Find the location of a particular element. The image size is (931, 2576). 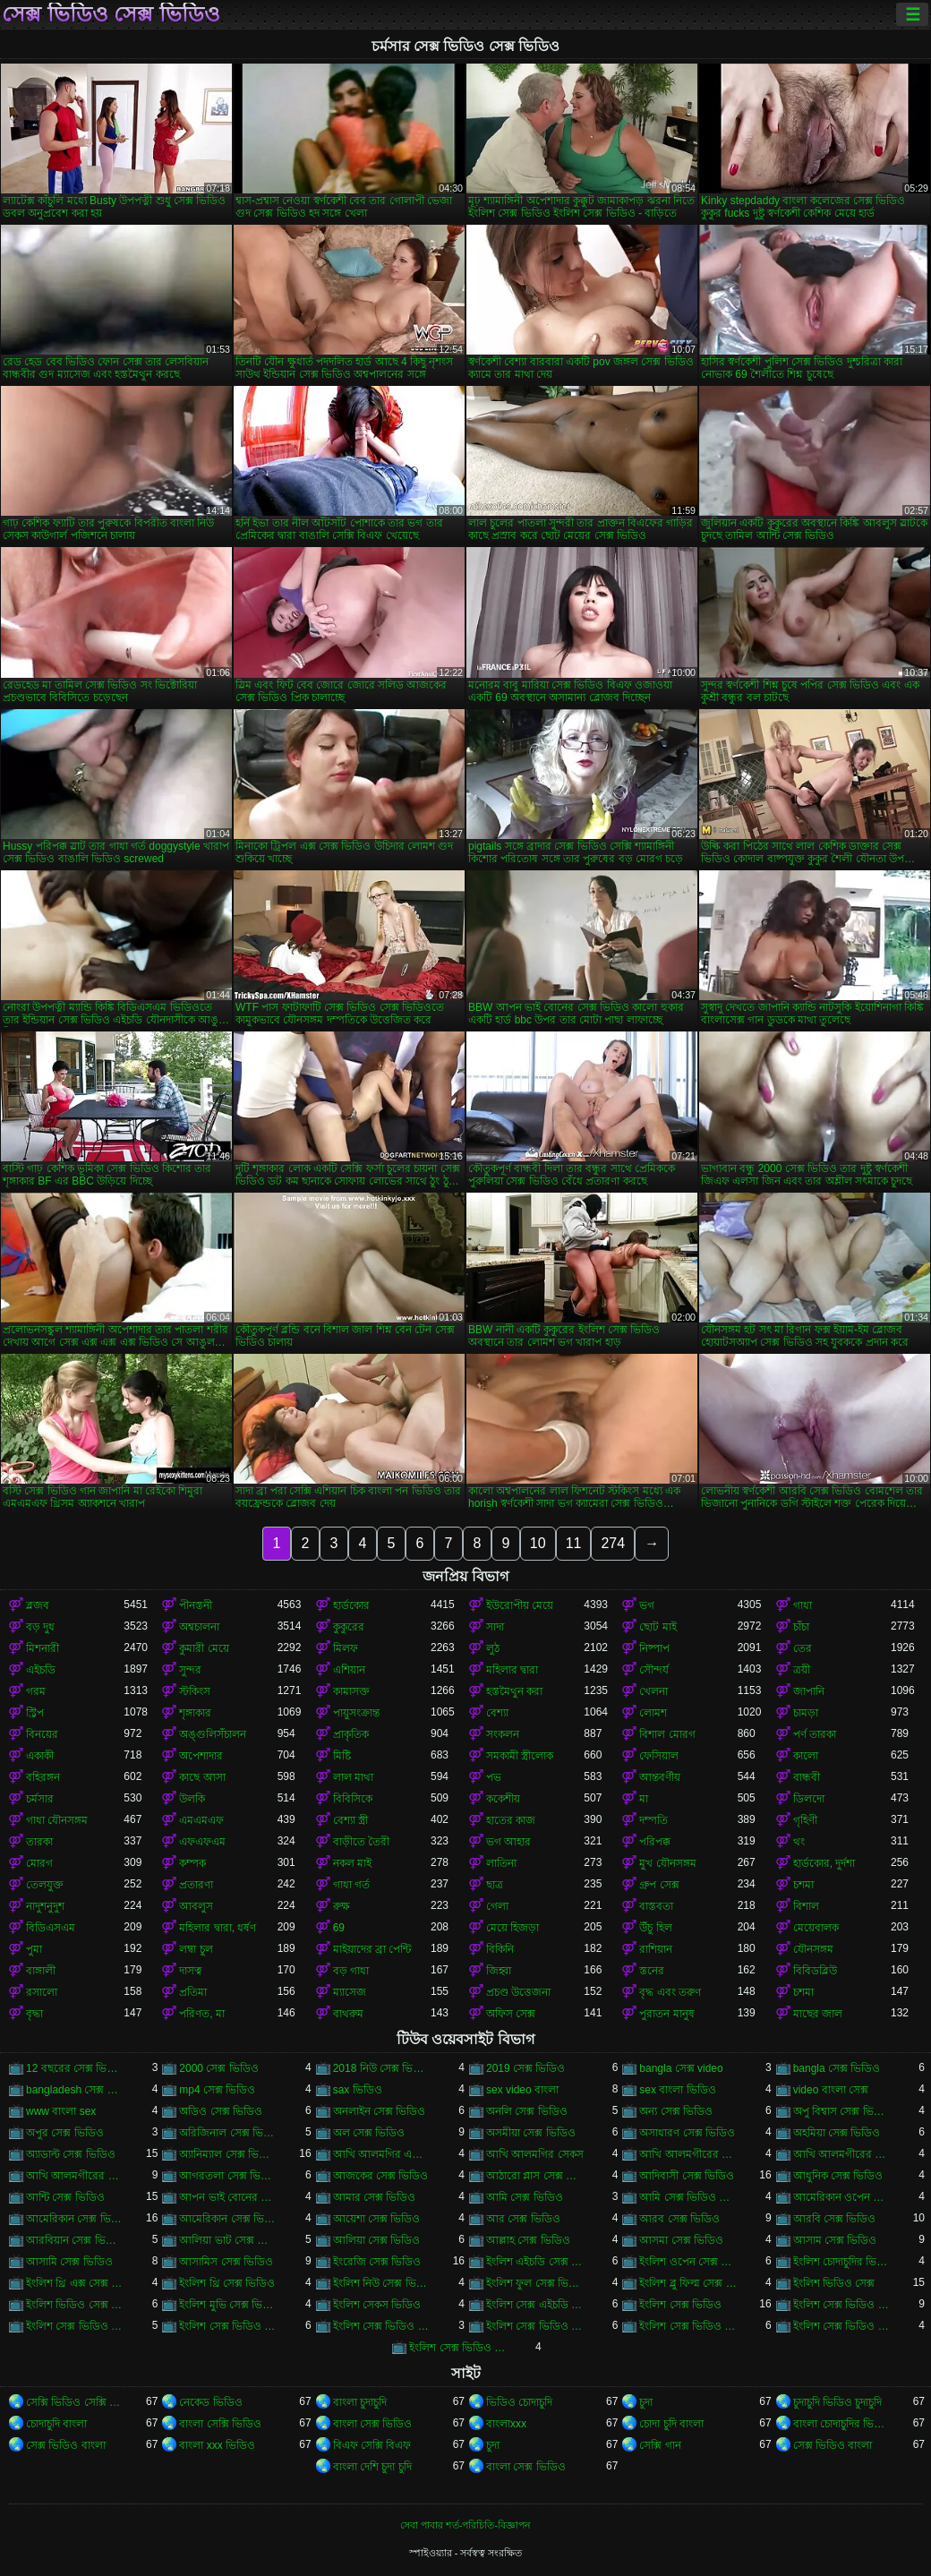

চর্মসার is located at coordinates (40, 1799).